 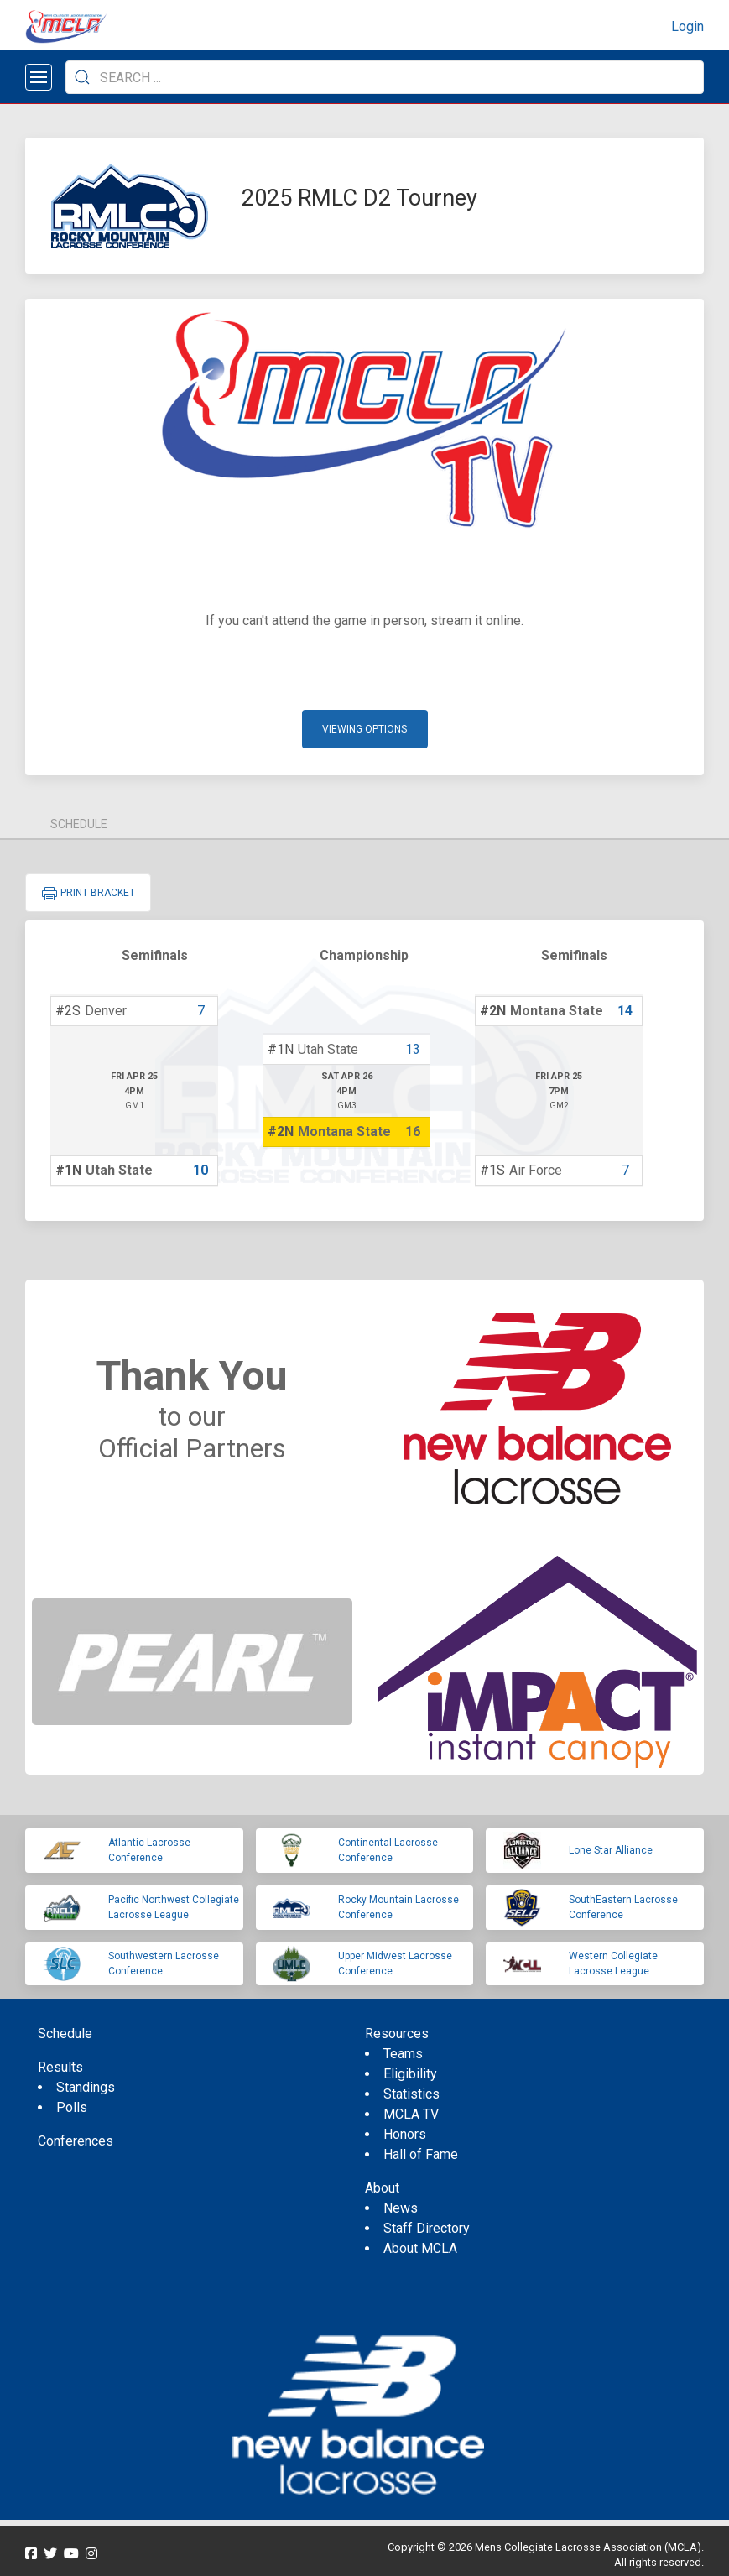 What do you see at coordinates (411, 2094) in the screenshot?
I see `Statistics [menuitem]` at bounding box center [411, 2094].